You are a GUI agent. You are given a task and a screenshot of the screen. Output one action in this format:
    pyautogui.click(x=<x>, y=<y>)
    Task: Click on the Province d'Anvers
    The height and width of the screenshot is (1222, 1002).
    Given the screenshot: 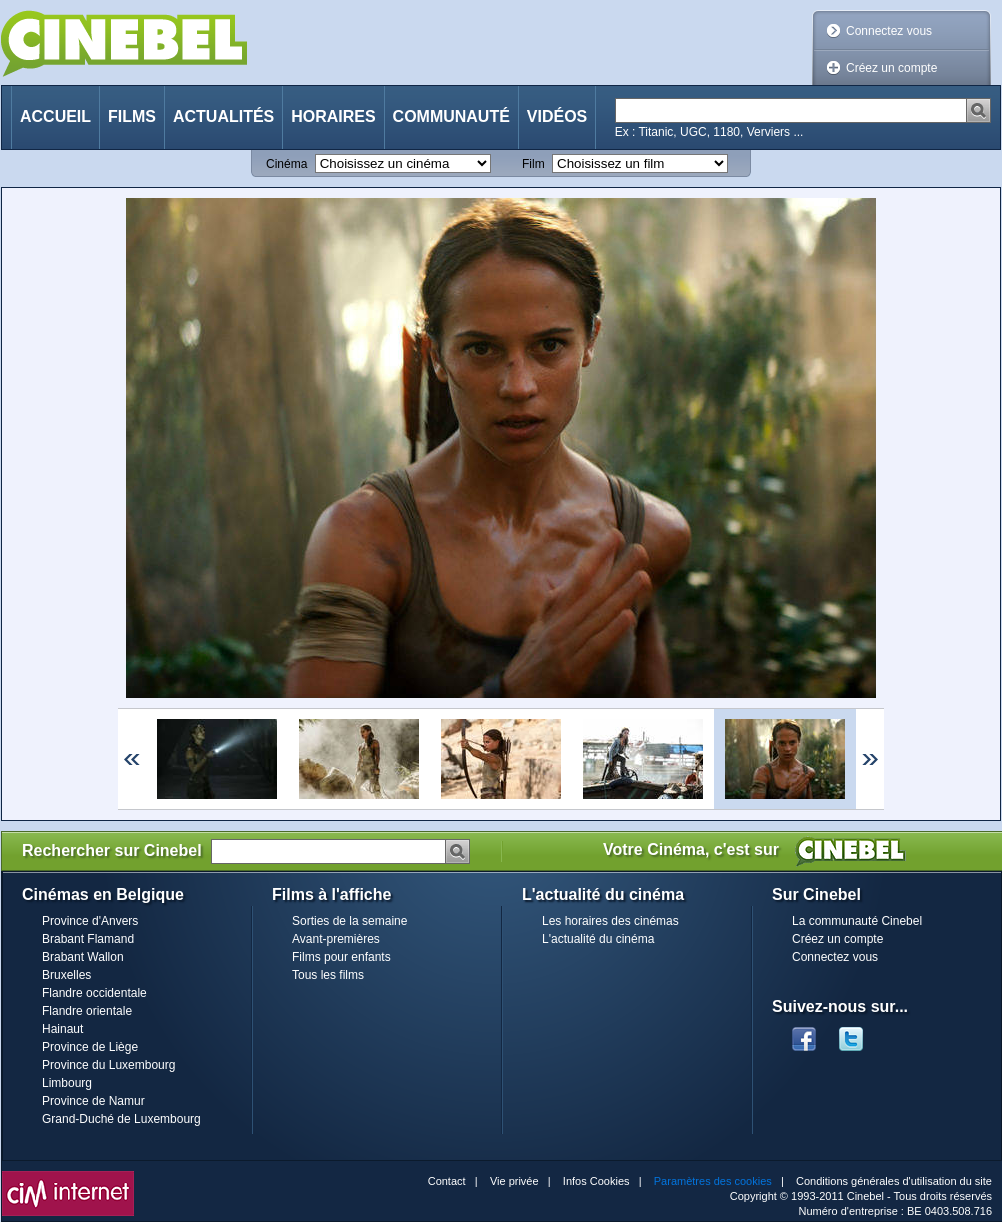 What is the action you would take?
    pyautogui.click(x=90, y=921)
    